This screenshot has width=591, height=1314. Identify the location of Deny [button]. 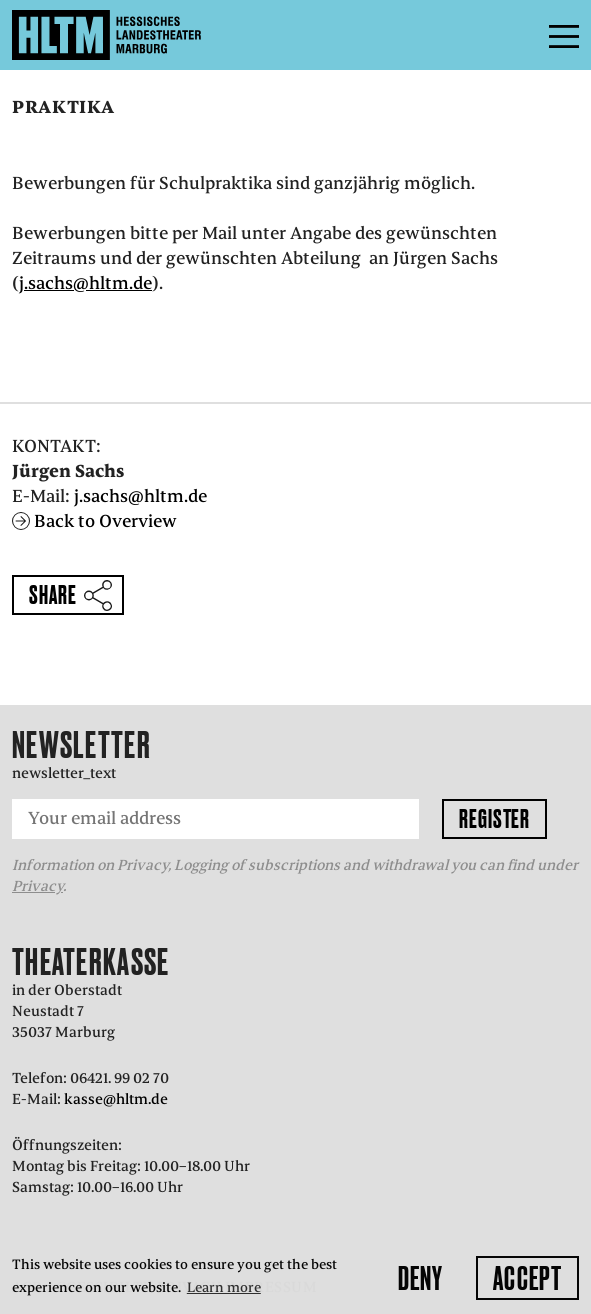
(420, 1278).